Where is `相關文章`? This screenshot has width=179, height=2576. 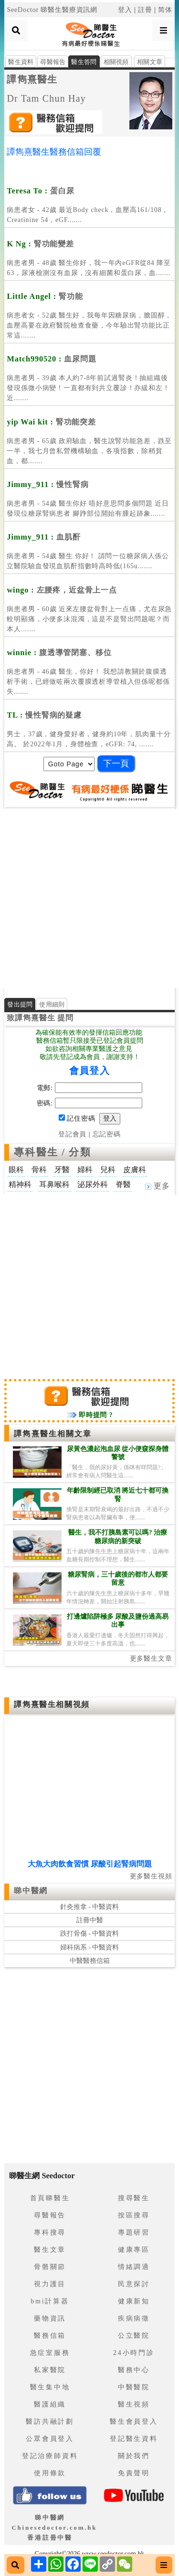 相關文章 is located at coordinates (149, 61).